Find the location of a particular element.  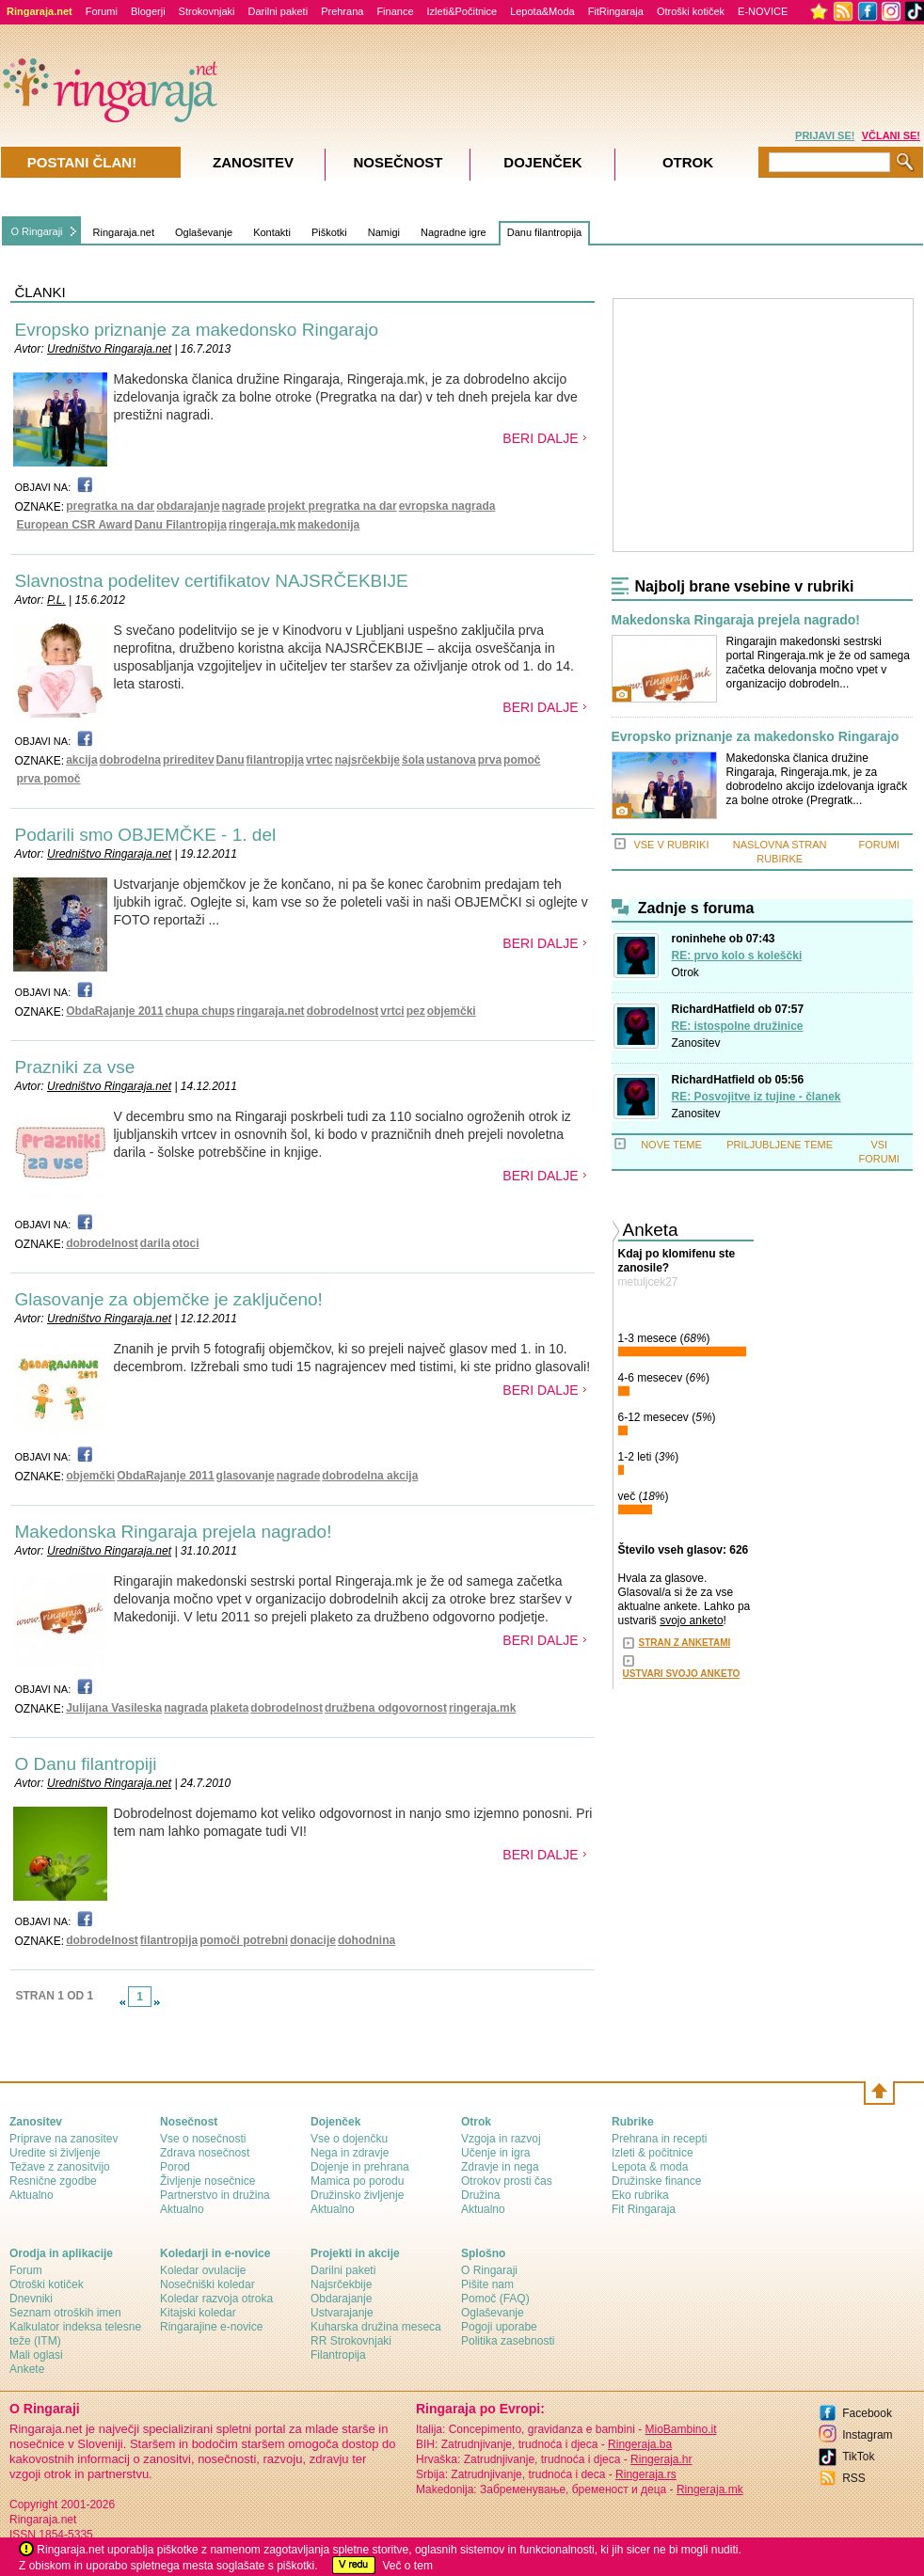

E-NOVICE is located at coordinates (763, 11).